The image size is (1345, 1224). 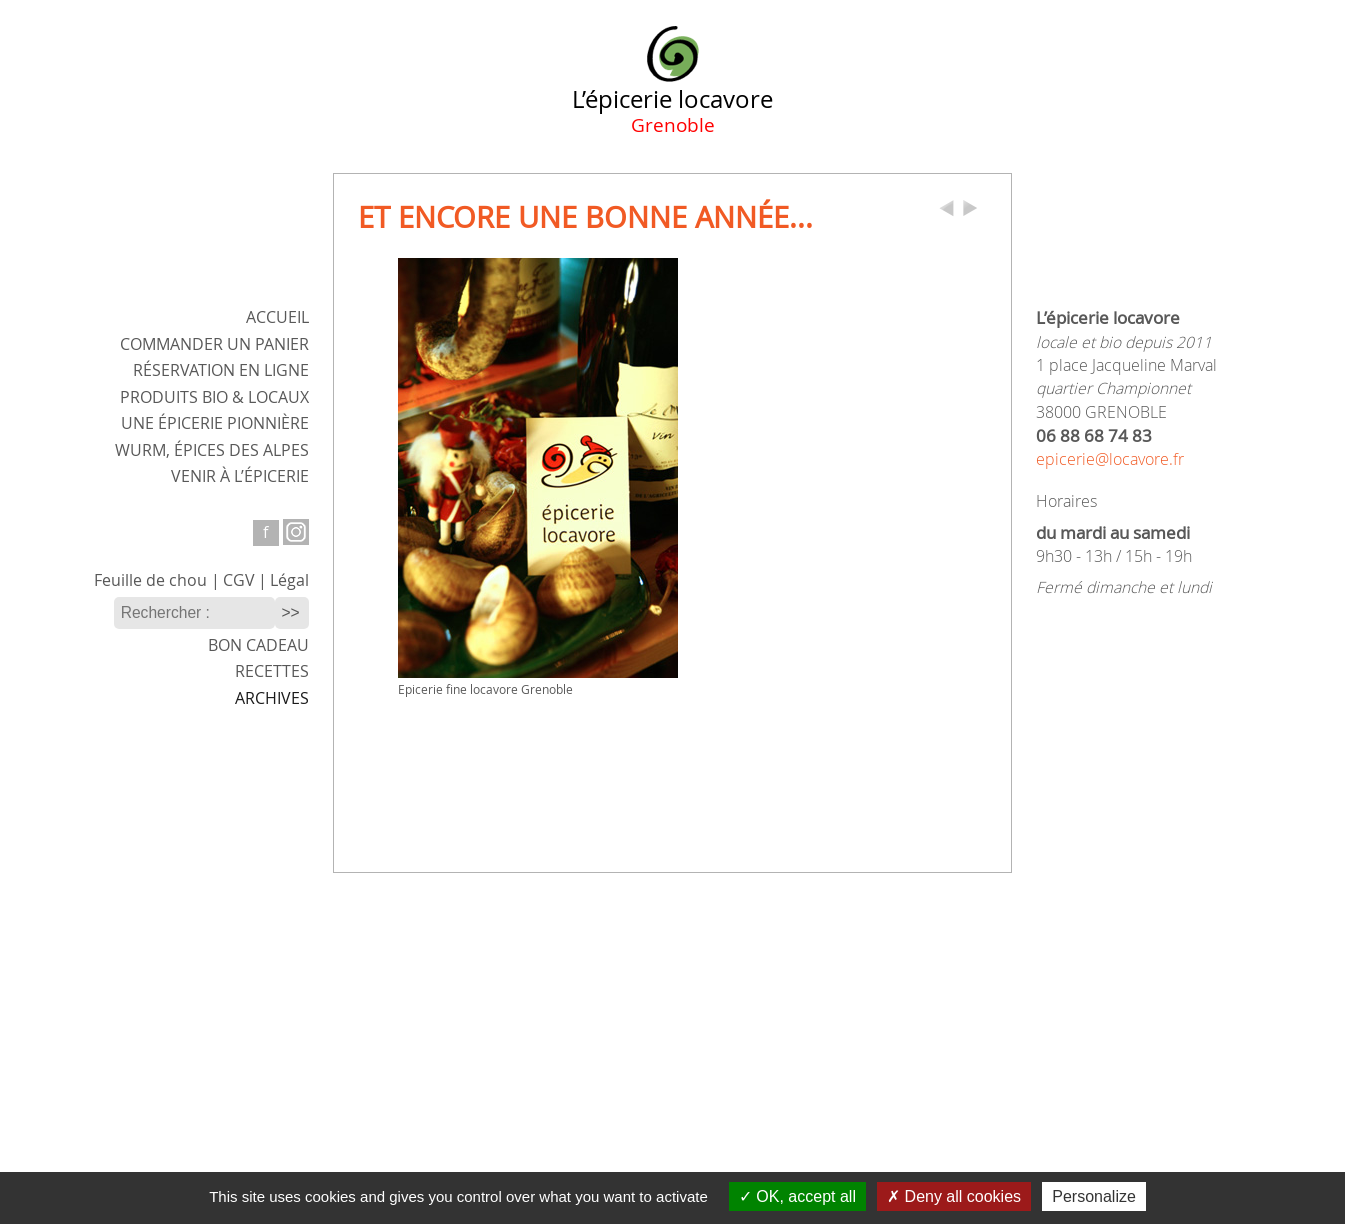 I want to click on Recettes, so click(x=272, y=671).